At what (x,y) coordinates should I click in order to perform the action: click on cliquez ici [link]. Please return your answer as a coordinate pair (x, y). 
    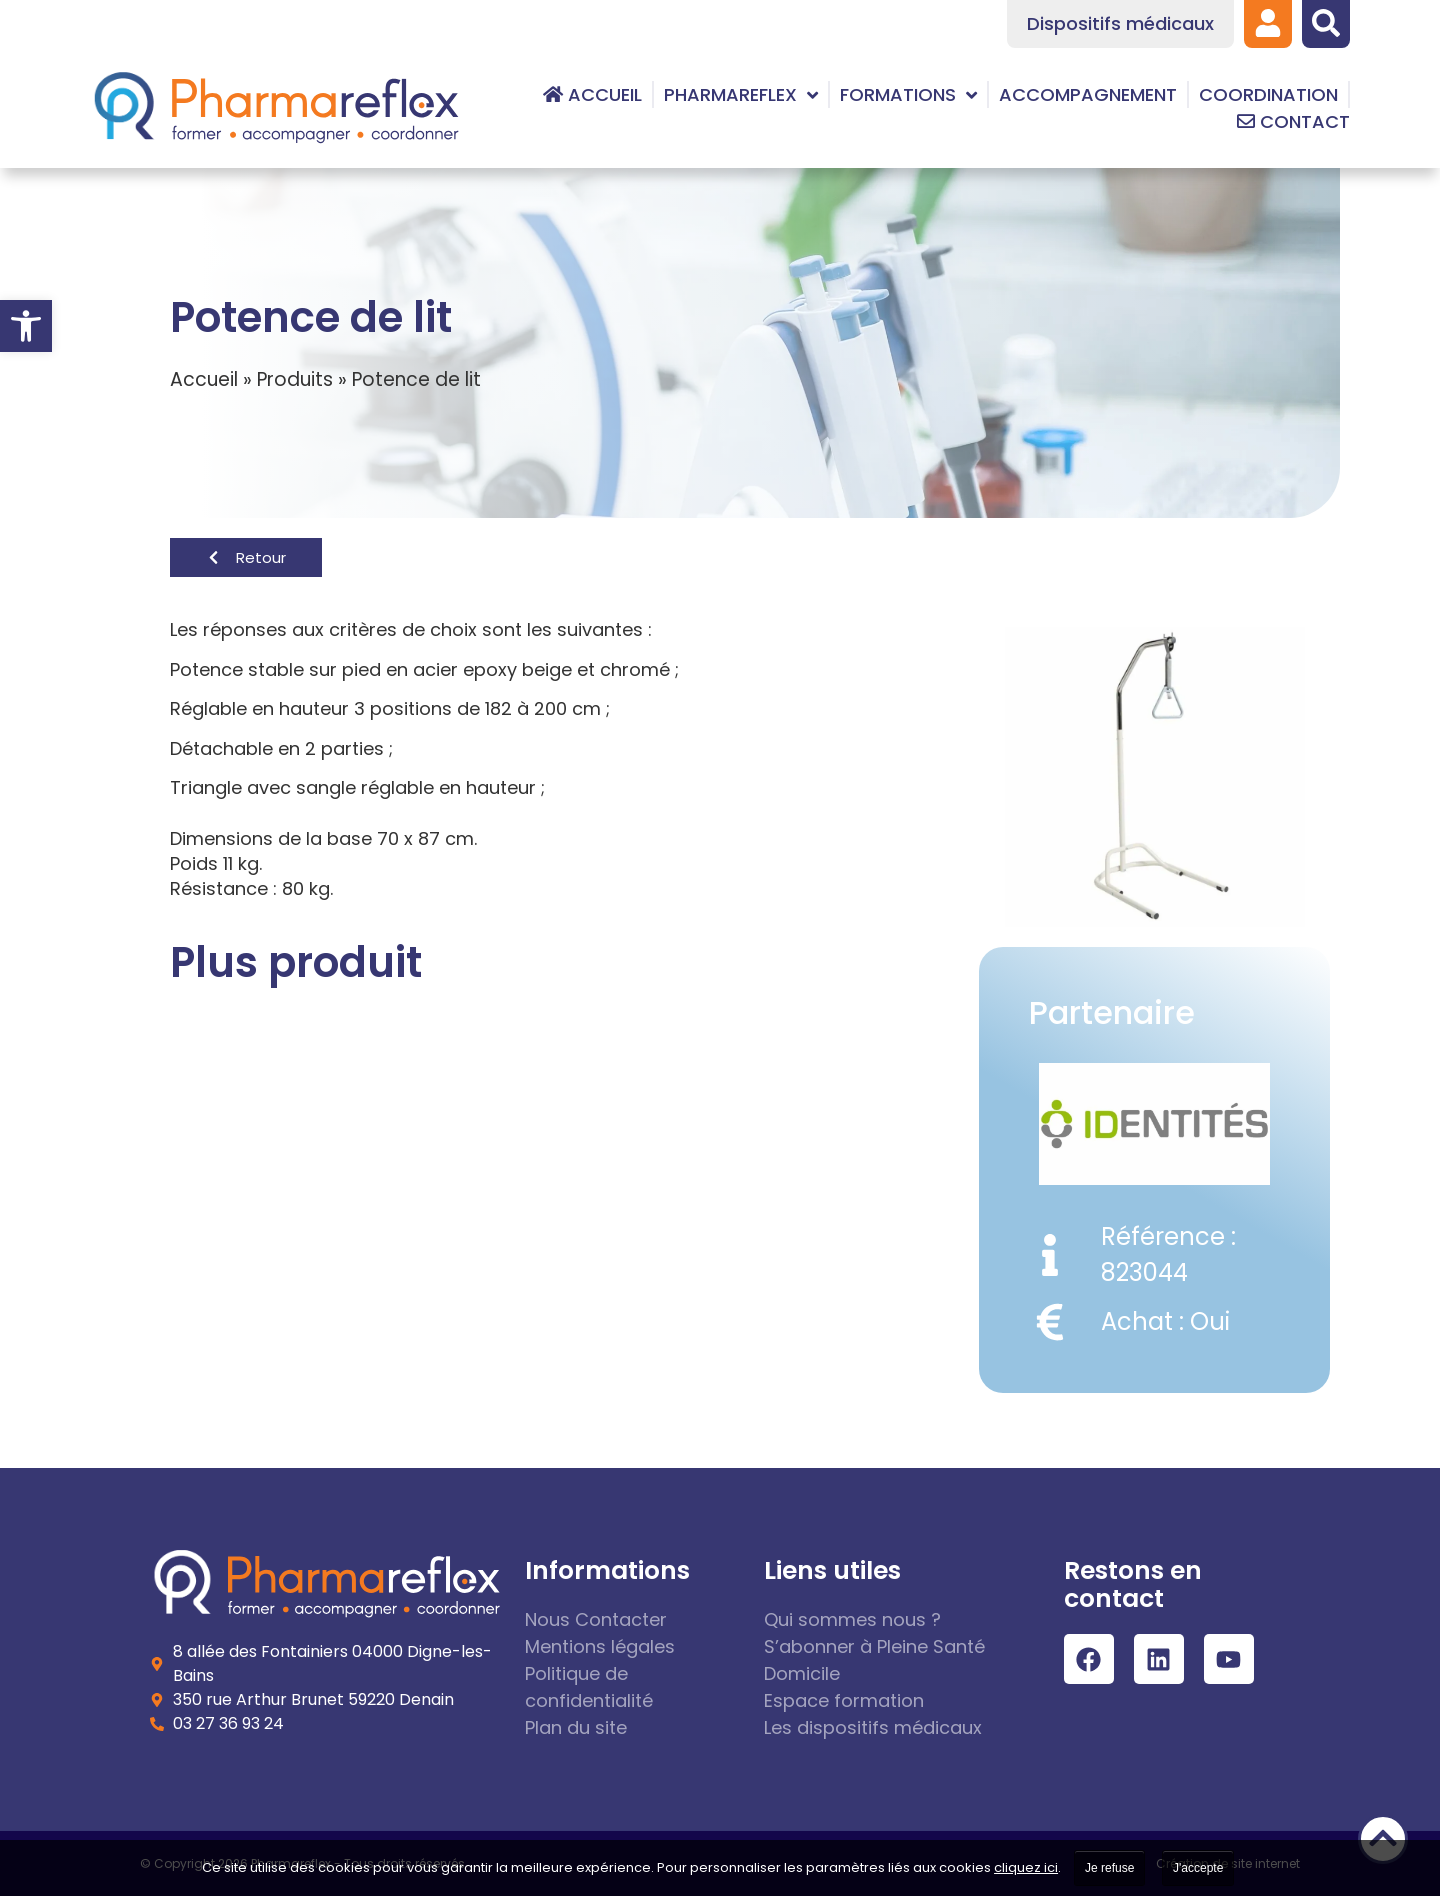
    Looking at the image, I should click on (1026, 1867).